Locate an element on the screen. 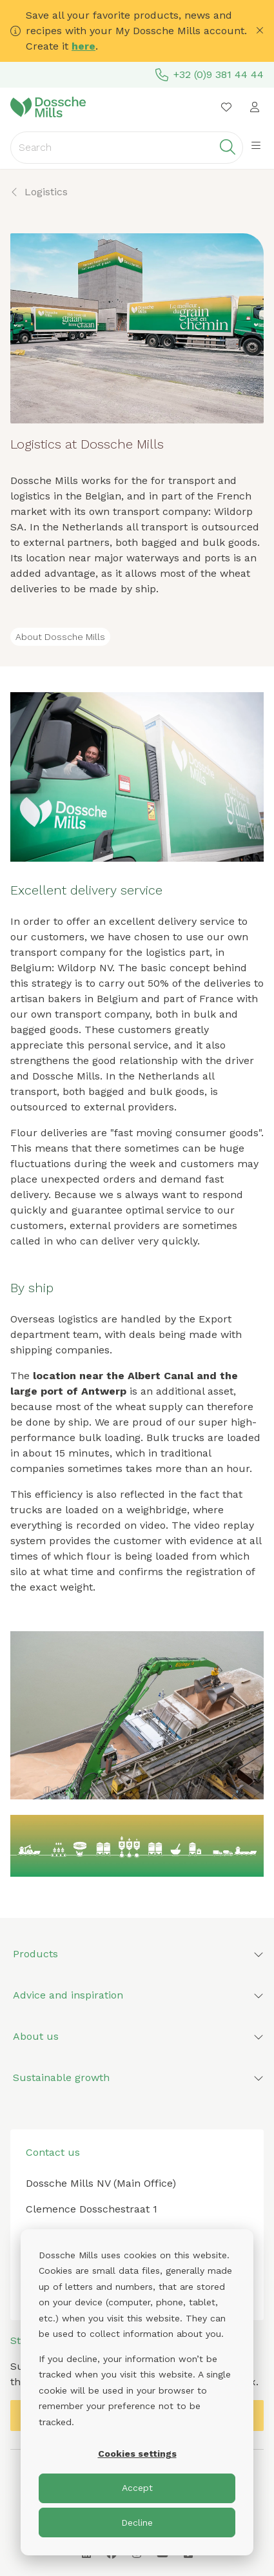 The image size is (274, 2576). Accept is located at coordinates (137, 2488).